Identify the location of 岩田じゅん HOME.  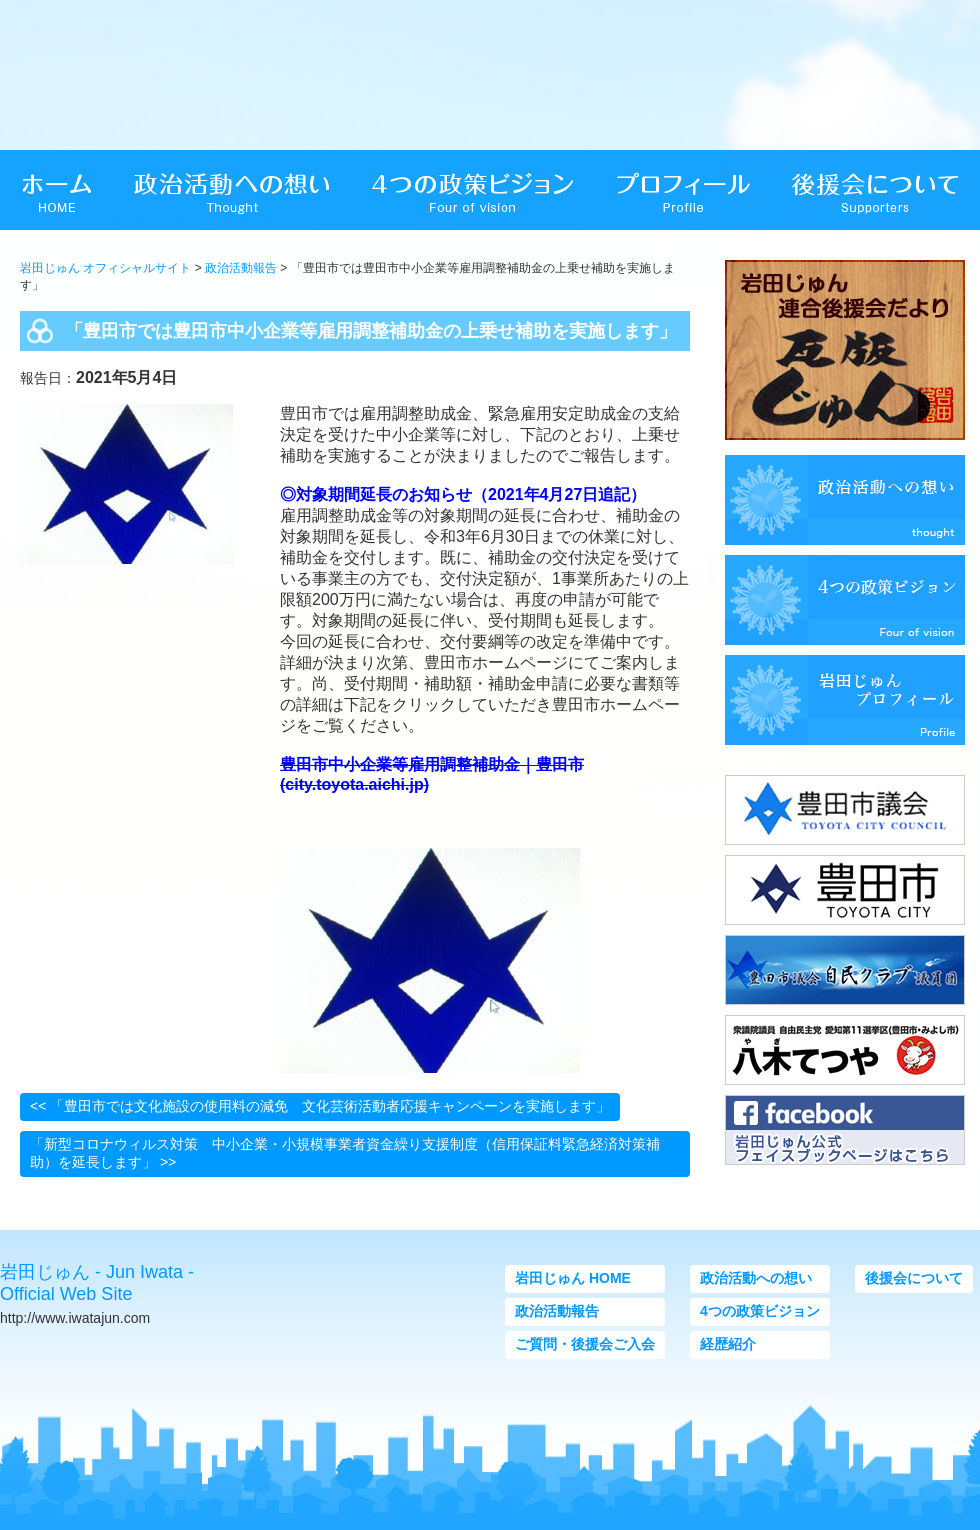
(573, 1278).